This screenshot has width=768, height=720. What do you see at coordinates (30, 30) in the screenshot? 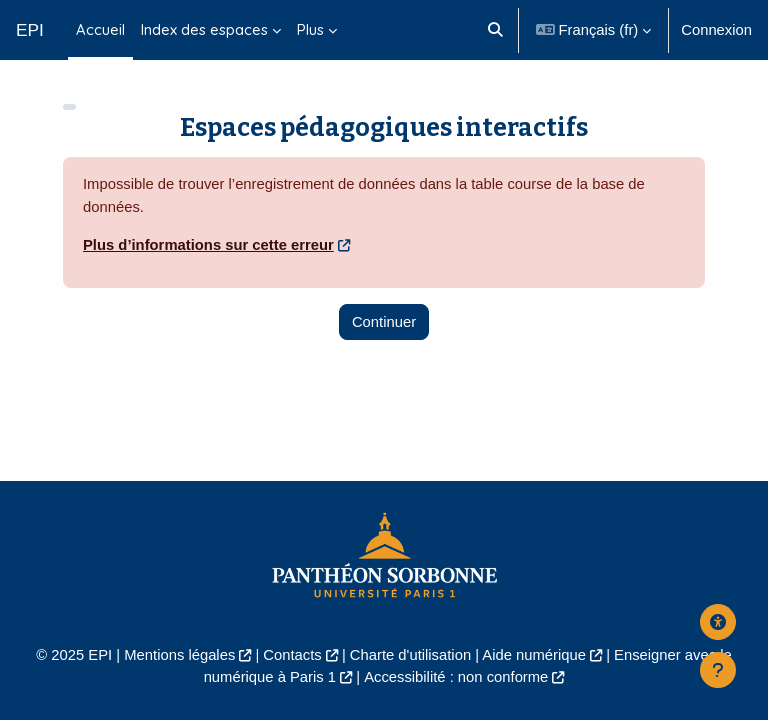
I see `EPI` at bounding box center [30, 30].